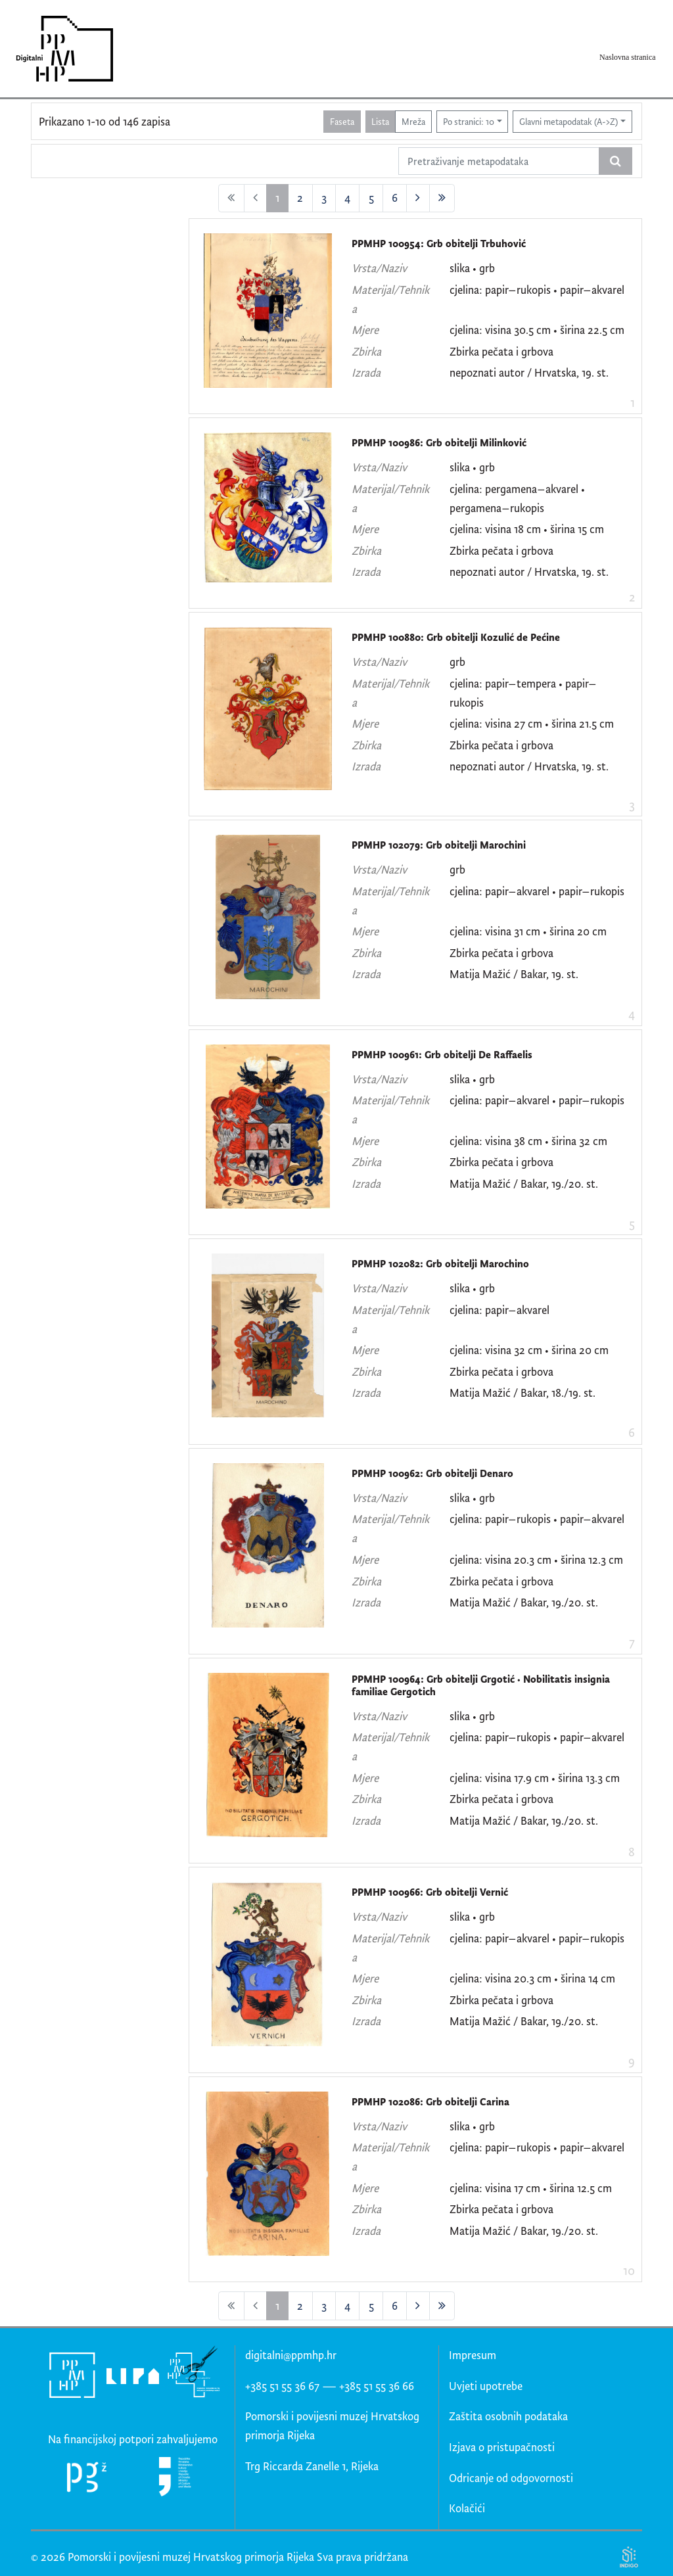 This screenshot has width=673, height=2576. What do you see at coordinates (376, 2385) in the screenshot?
I see `+385 51 55 36 66` at bounding box center [376, 2385].